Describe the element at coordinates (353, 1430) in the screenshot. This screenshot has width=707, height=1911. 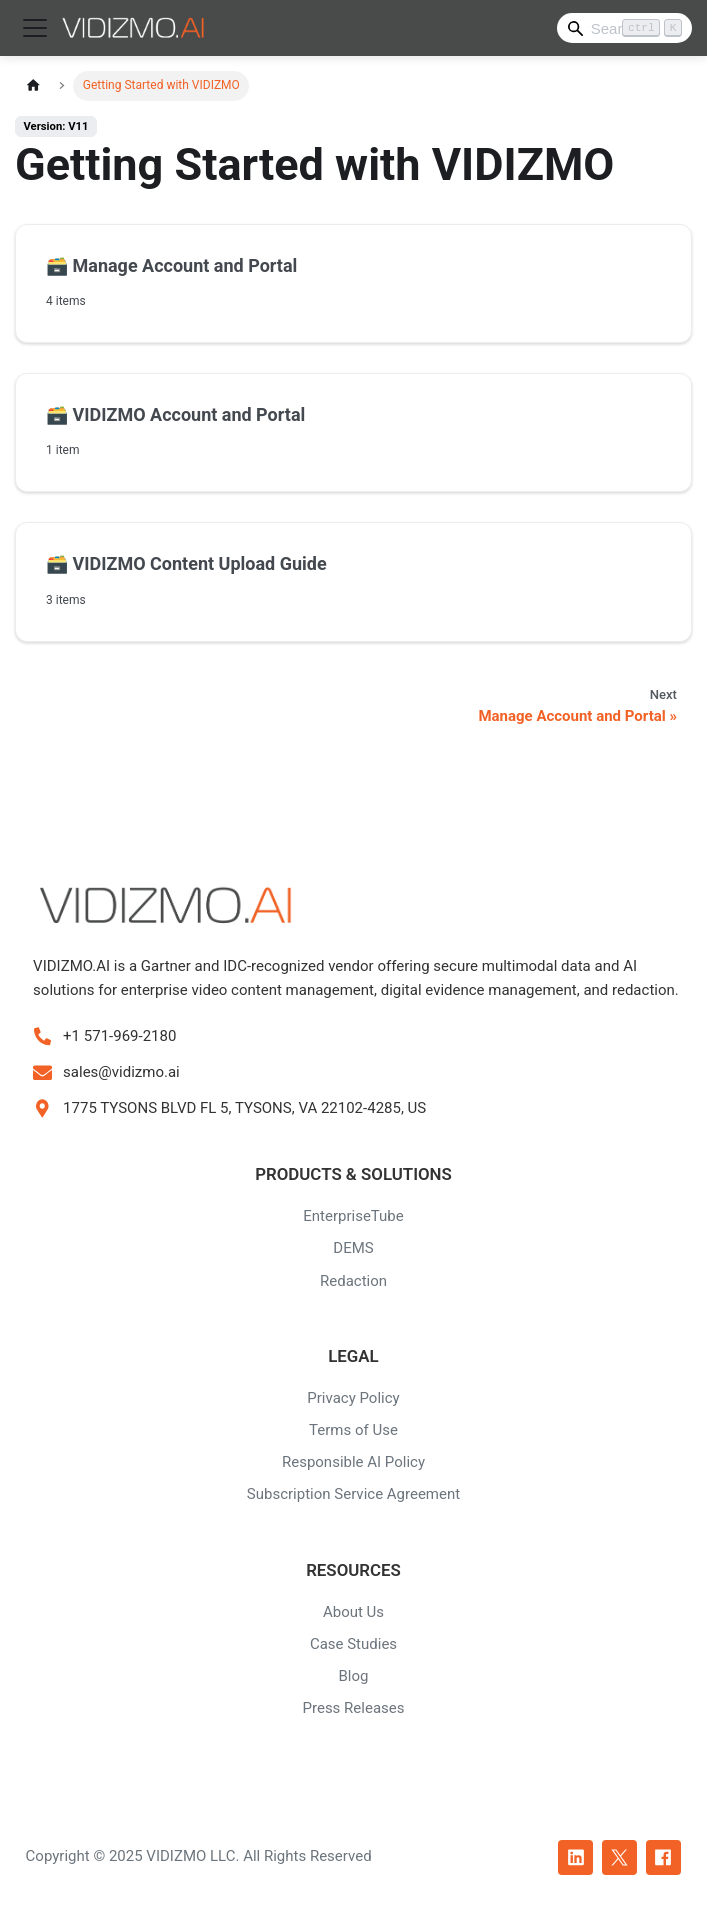
I see `Terms of Use` at that location.